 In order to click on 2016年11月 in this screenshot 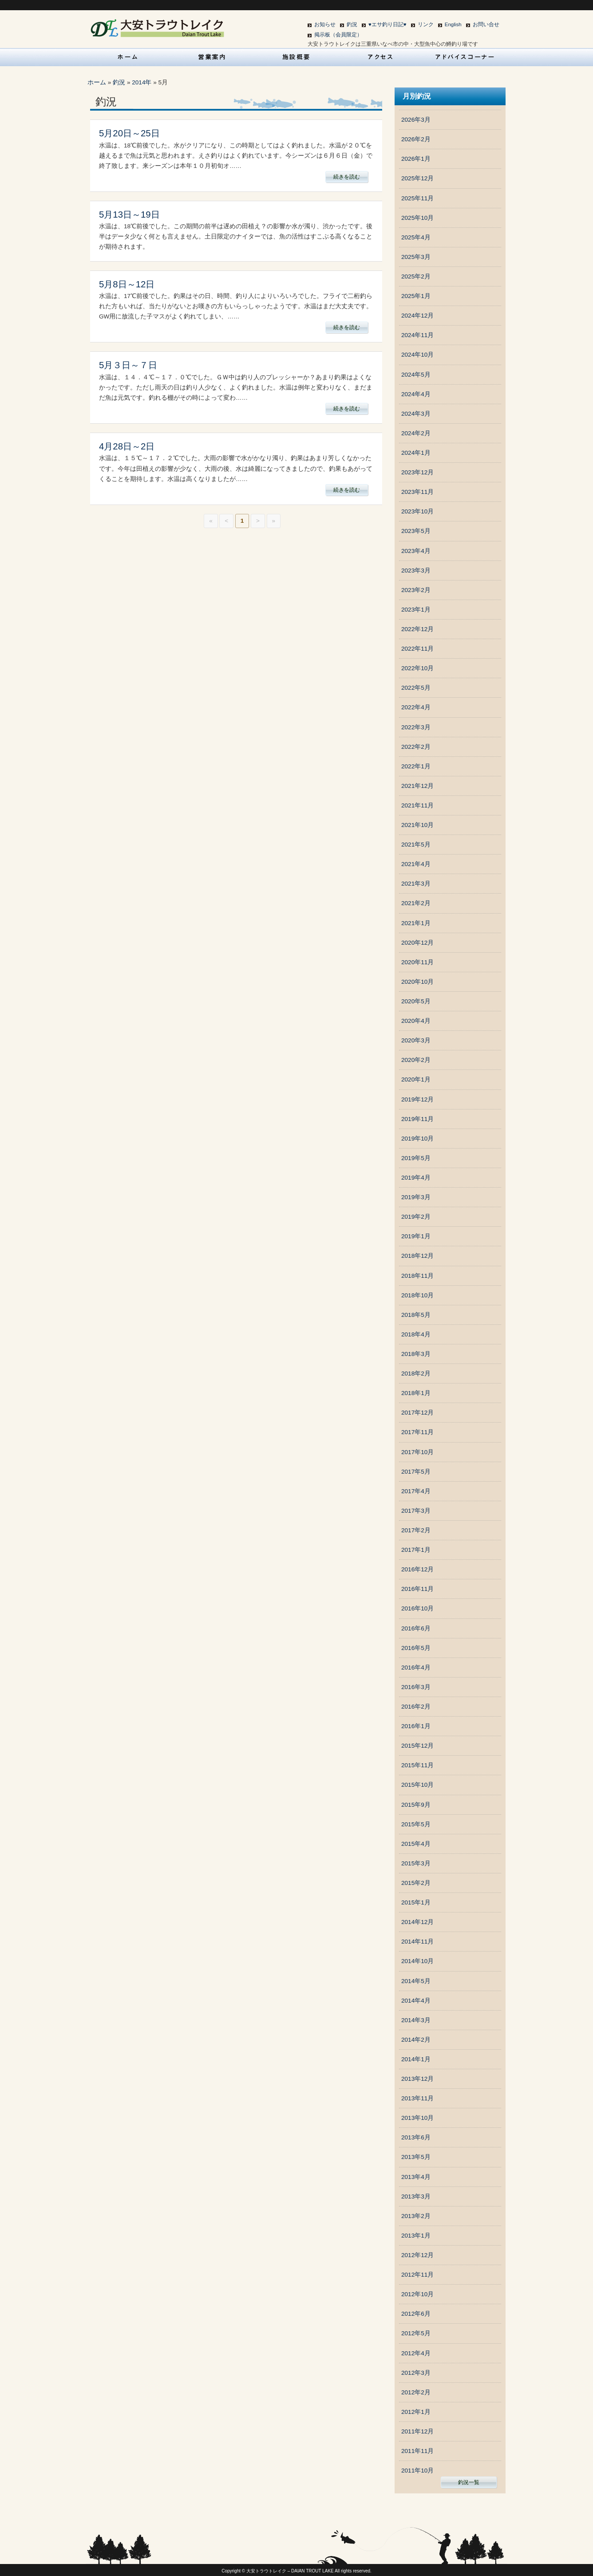, I will do `click(417, 1589)`.